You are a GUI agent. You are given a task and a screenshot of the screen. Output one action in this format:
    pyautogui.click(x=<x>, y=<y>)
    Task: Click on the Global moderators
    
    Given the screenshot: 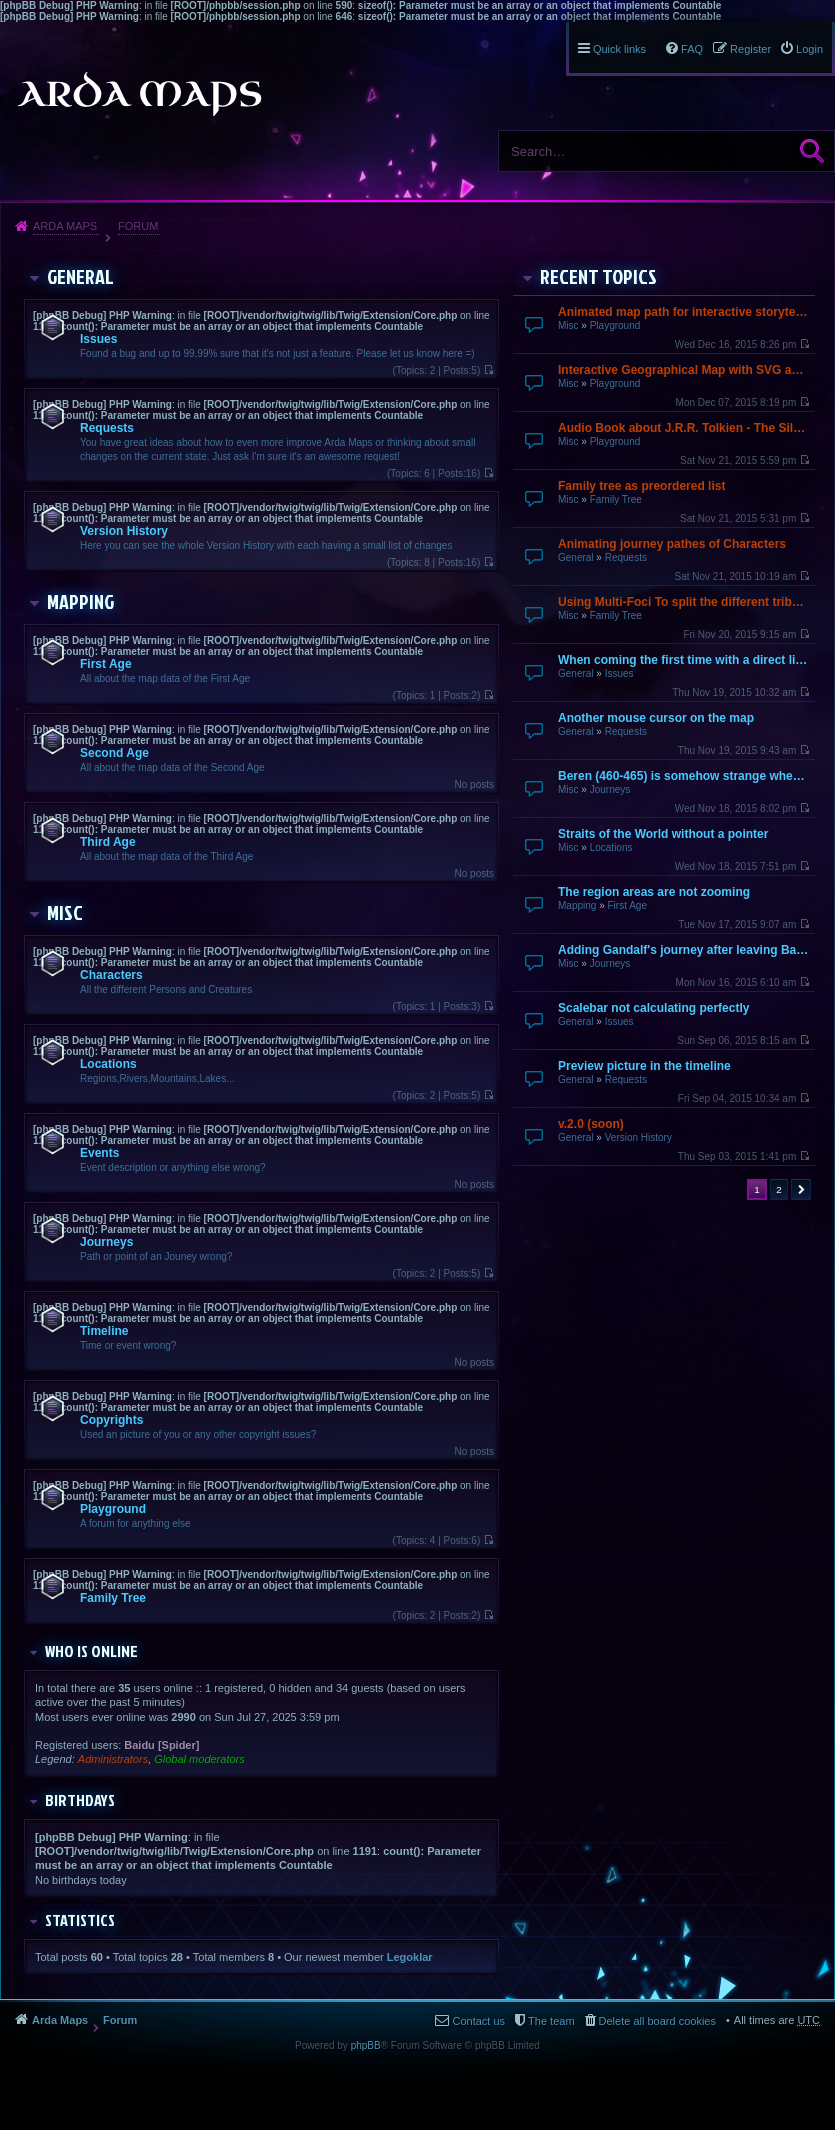 What is the action you would take?
    pyautogui.click(x=199, y=1759)
    